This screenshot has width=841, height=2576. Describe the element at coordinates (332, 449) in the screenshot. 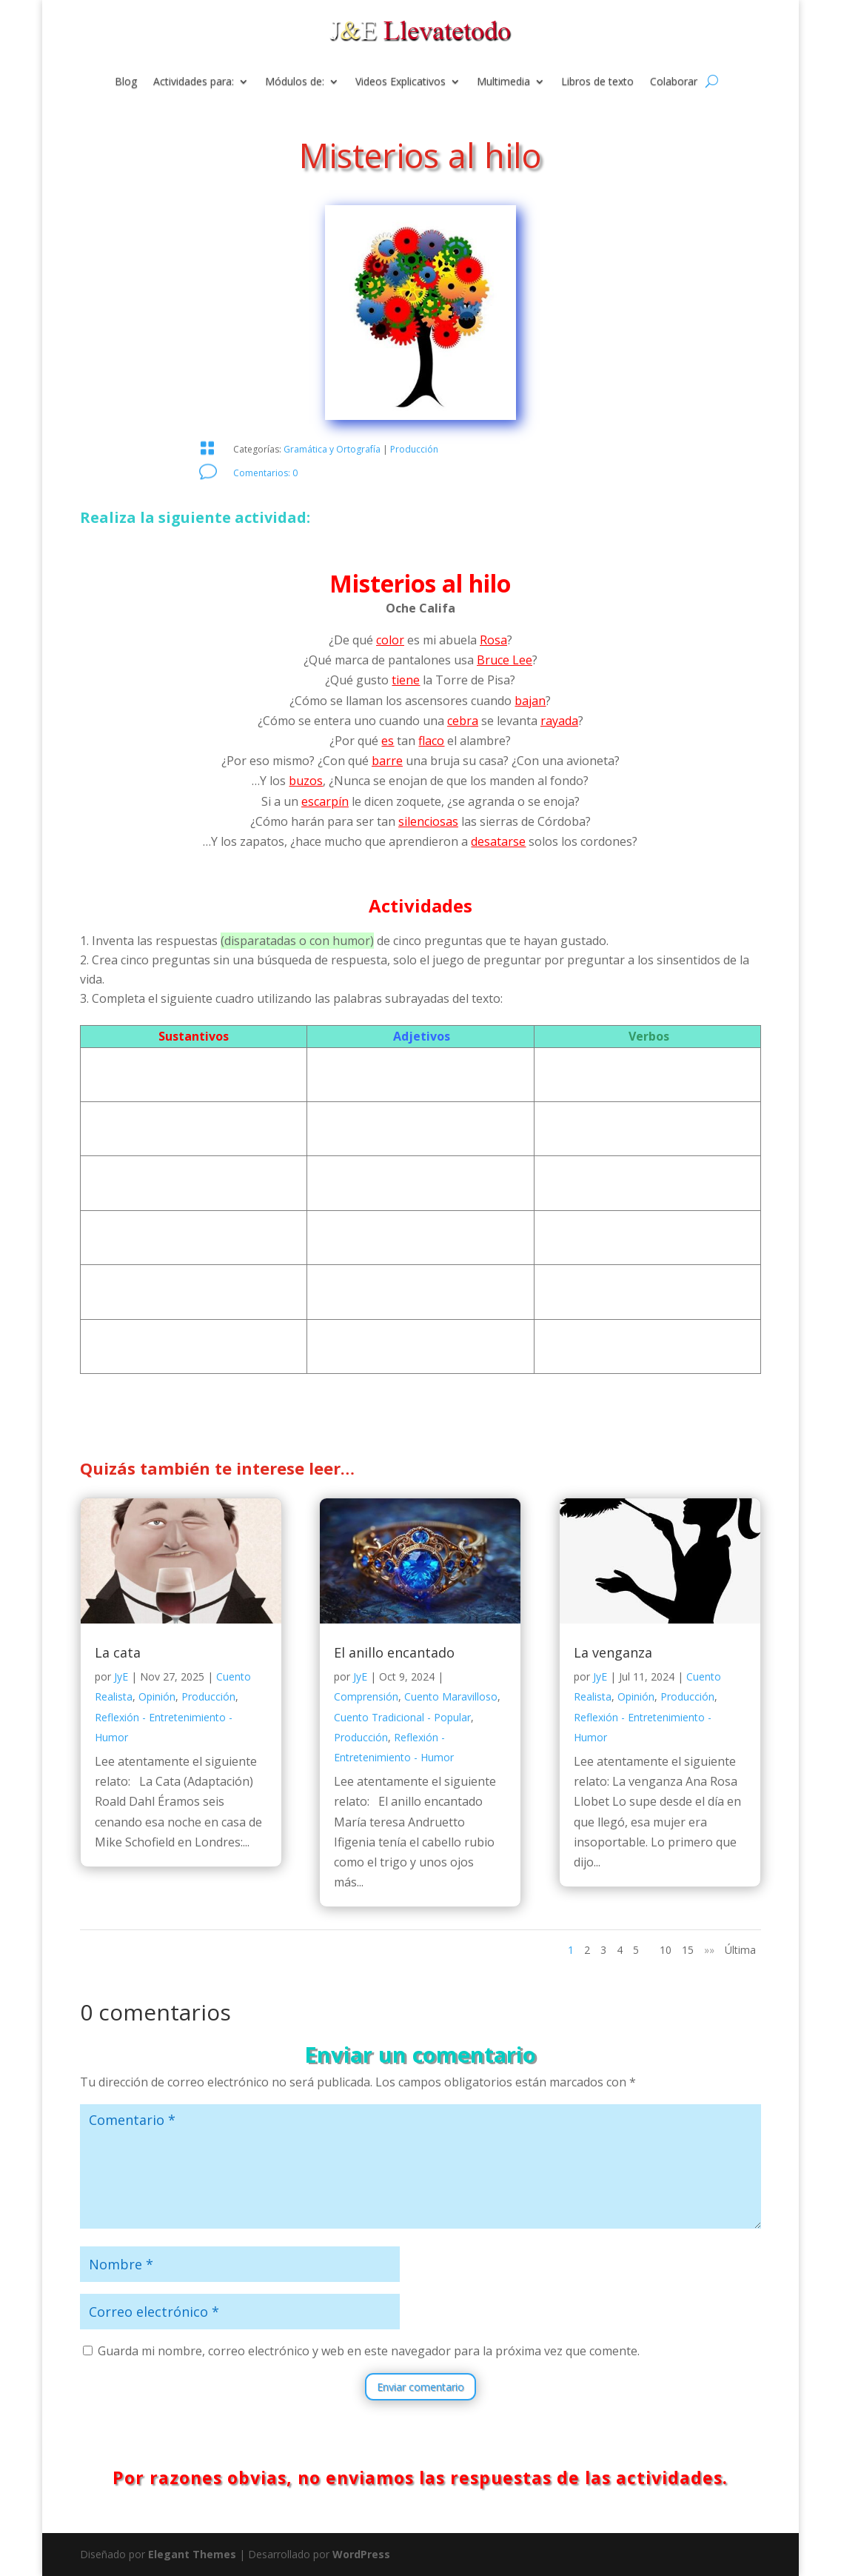

I see `Gramática y Ortografía` at that location.